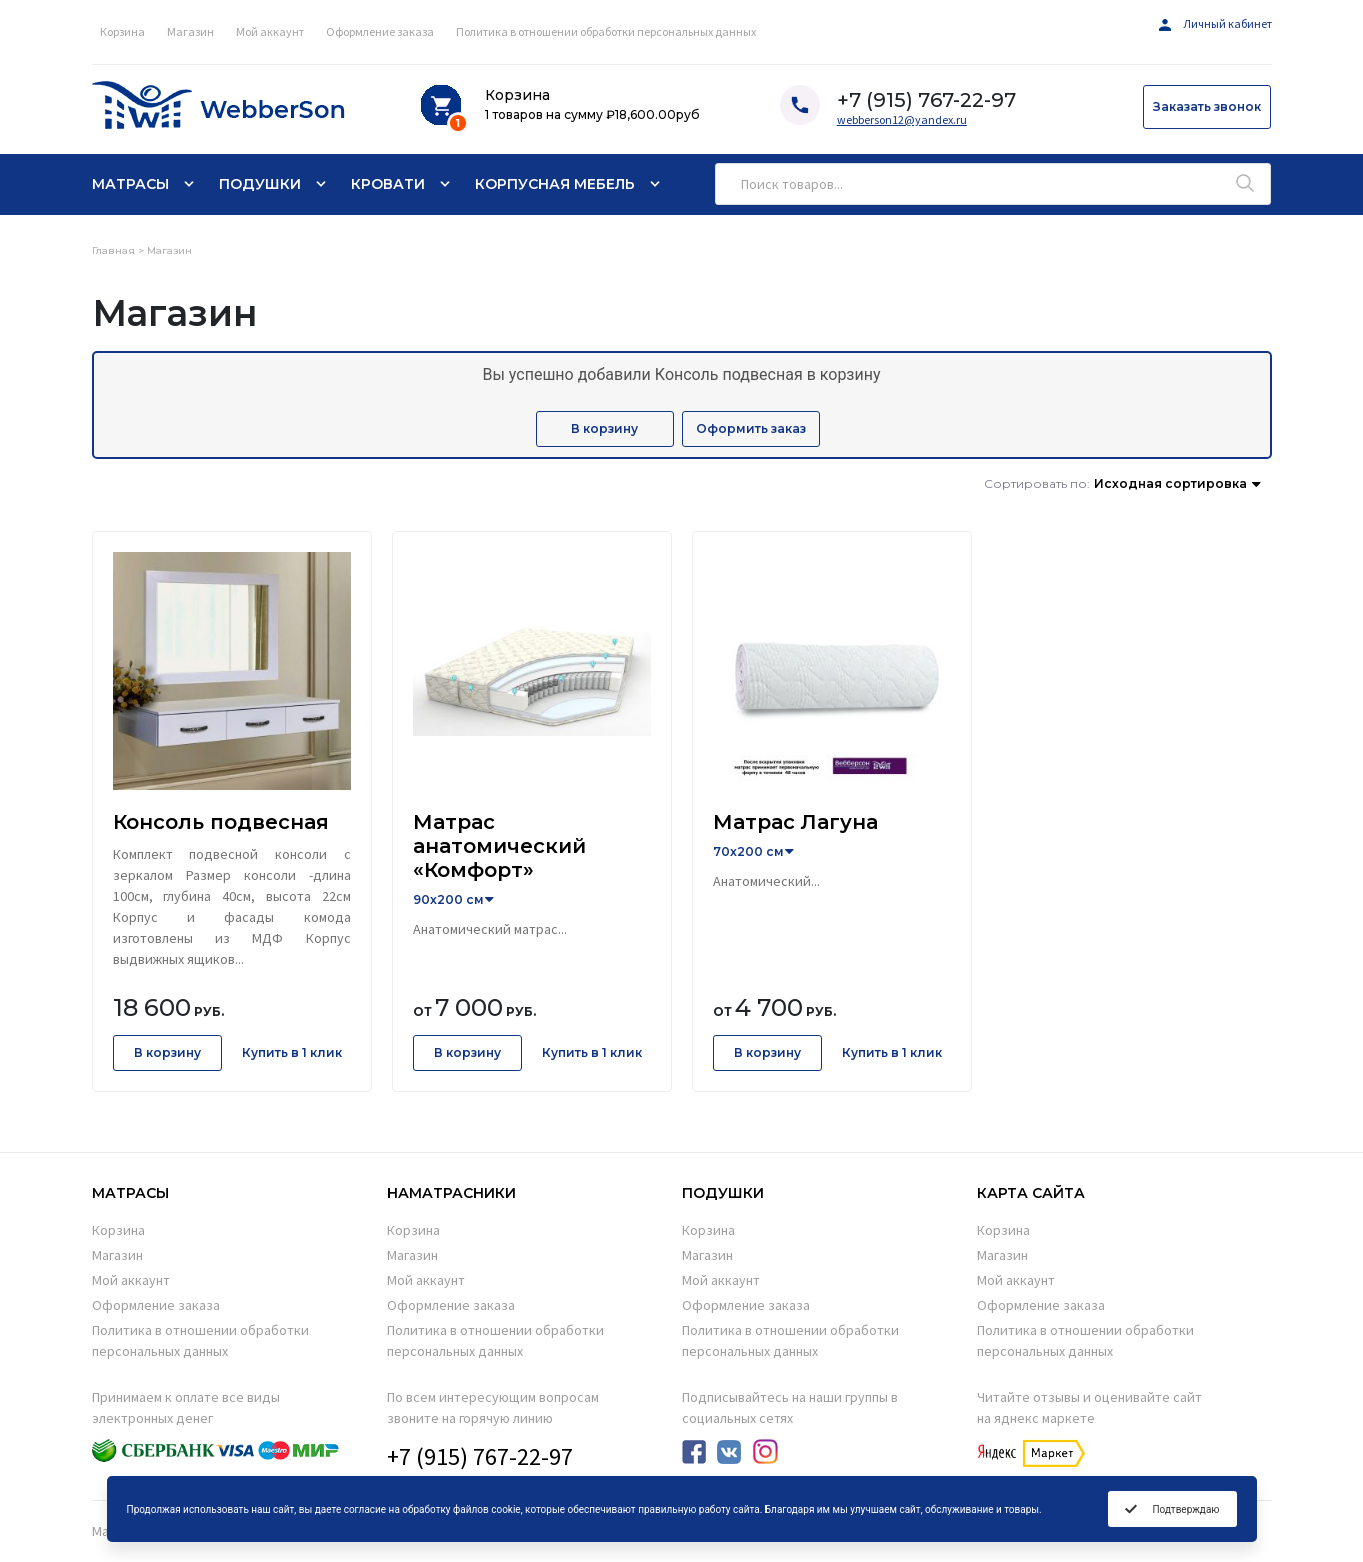  Describe the element at coordinates (292, 1052) in the screenshot. I see `Купить в 1 клик` at that location.